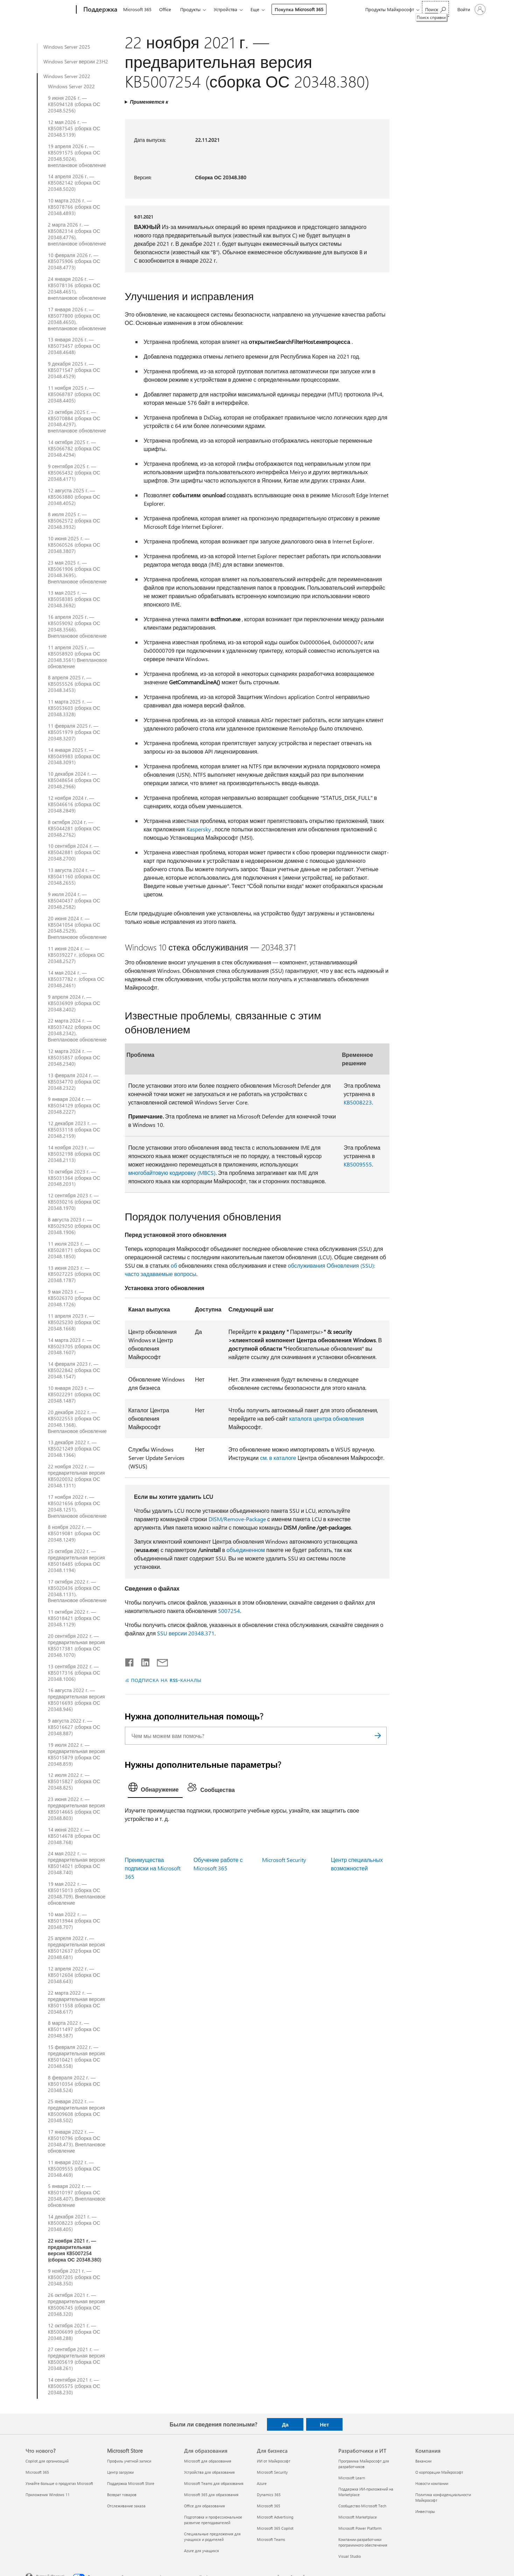  What do you see at coordinates (269, 2494) in the screenshot?
I see `Dynamics 365 [Dynamics 365 Для бизнеса]` at bounding box center [269, 2494].